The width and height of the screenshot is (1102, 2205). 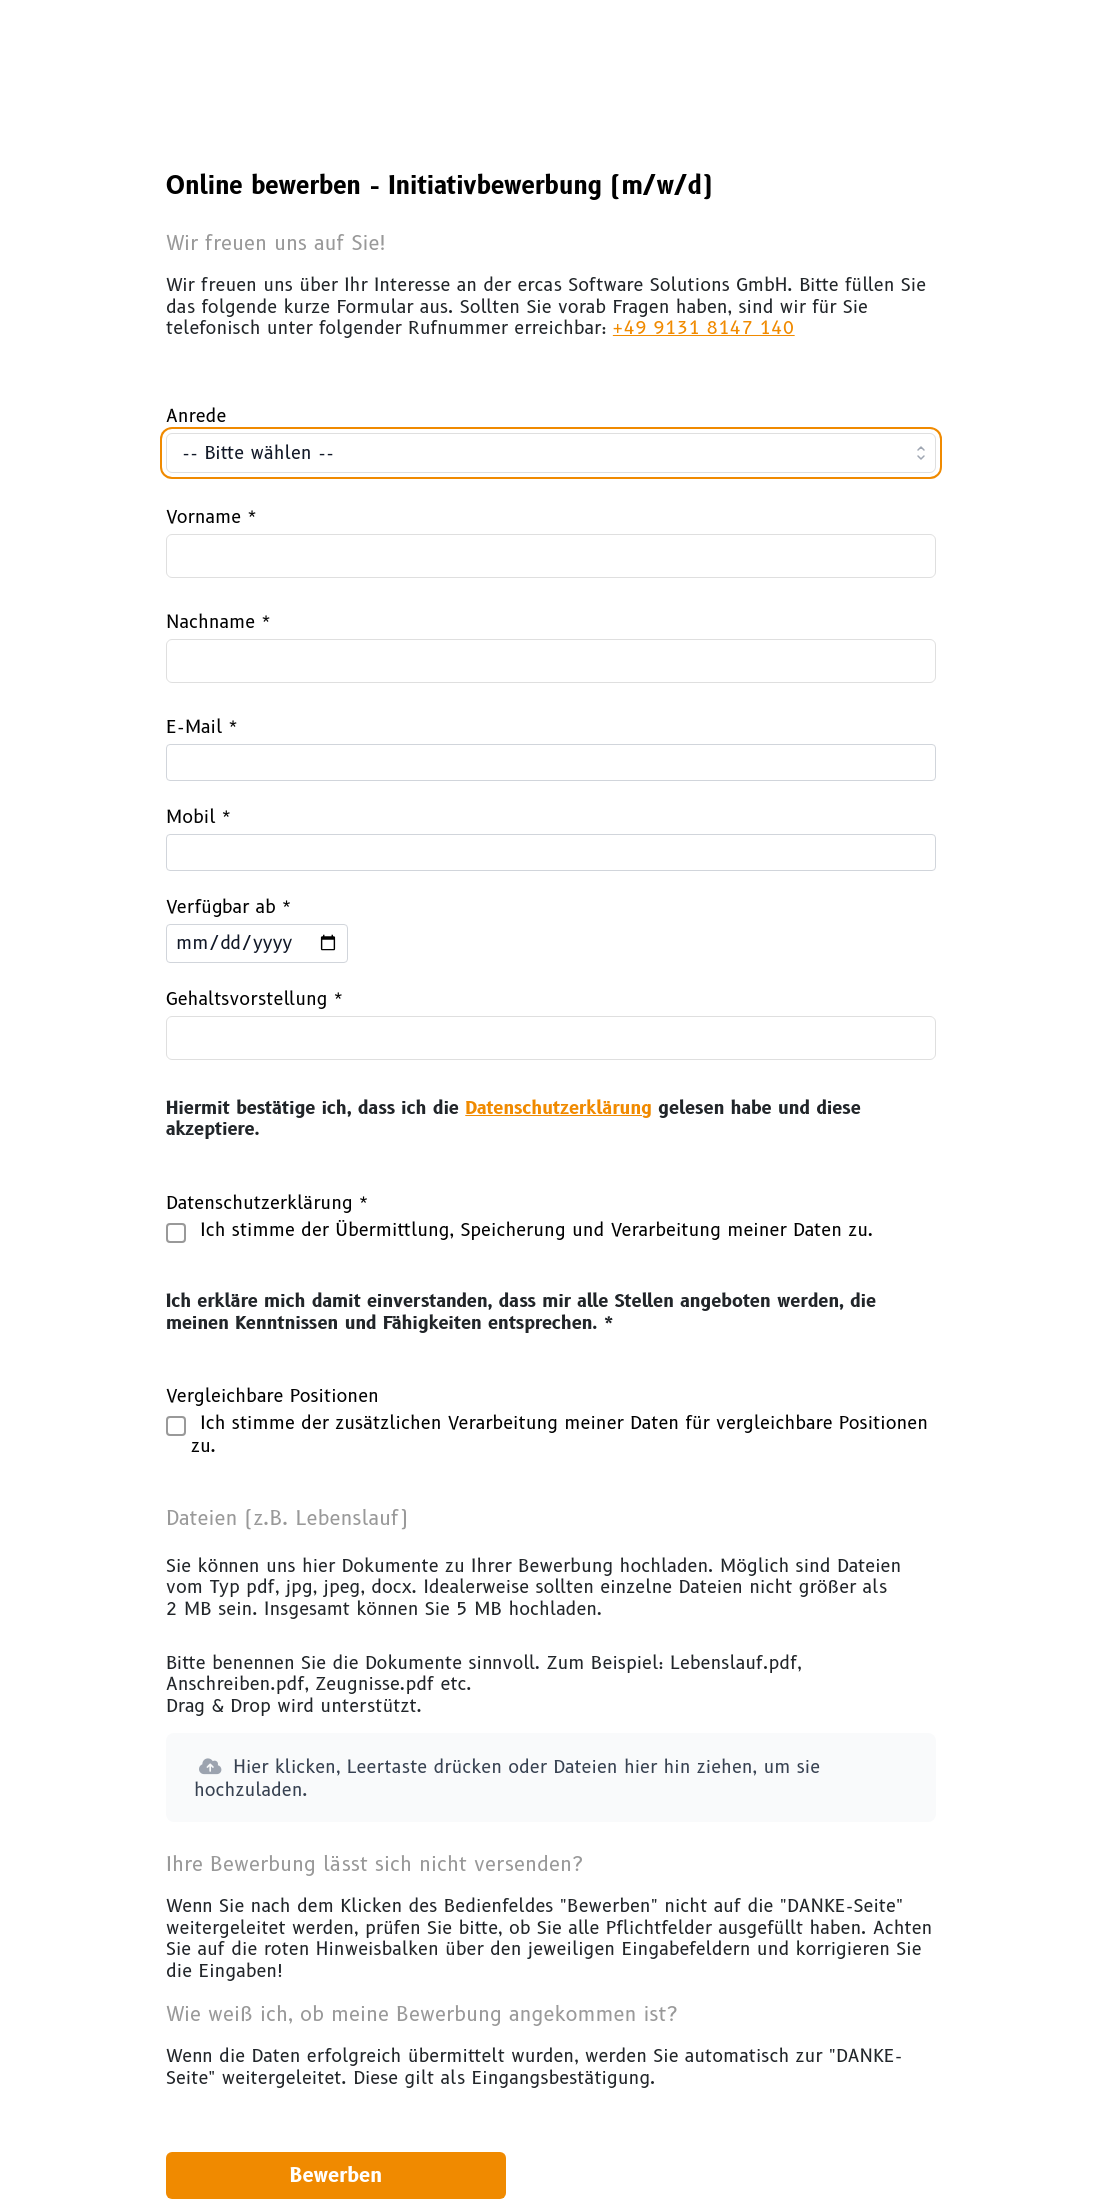 I want to click on Ich stimme der zusätzlichen Verarbeitung meiner Daten für vergleichbare Positionen zu., so click(x=559, y=1435).